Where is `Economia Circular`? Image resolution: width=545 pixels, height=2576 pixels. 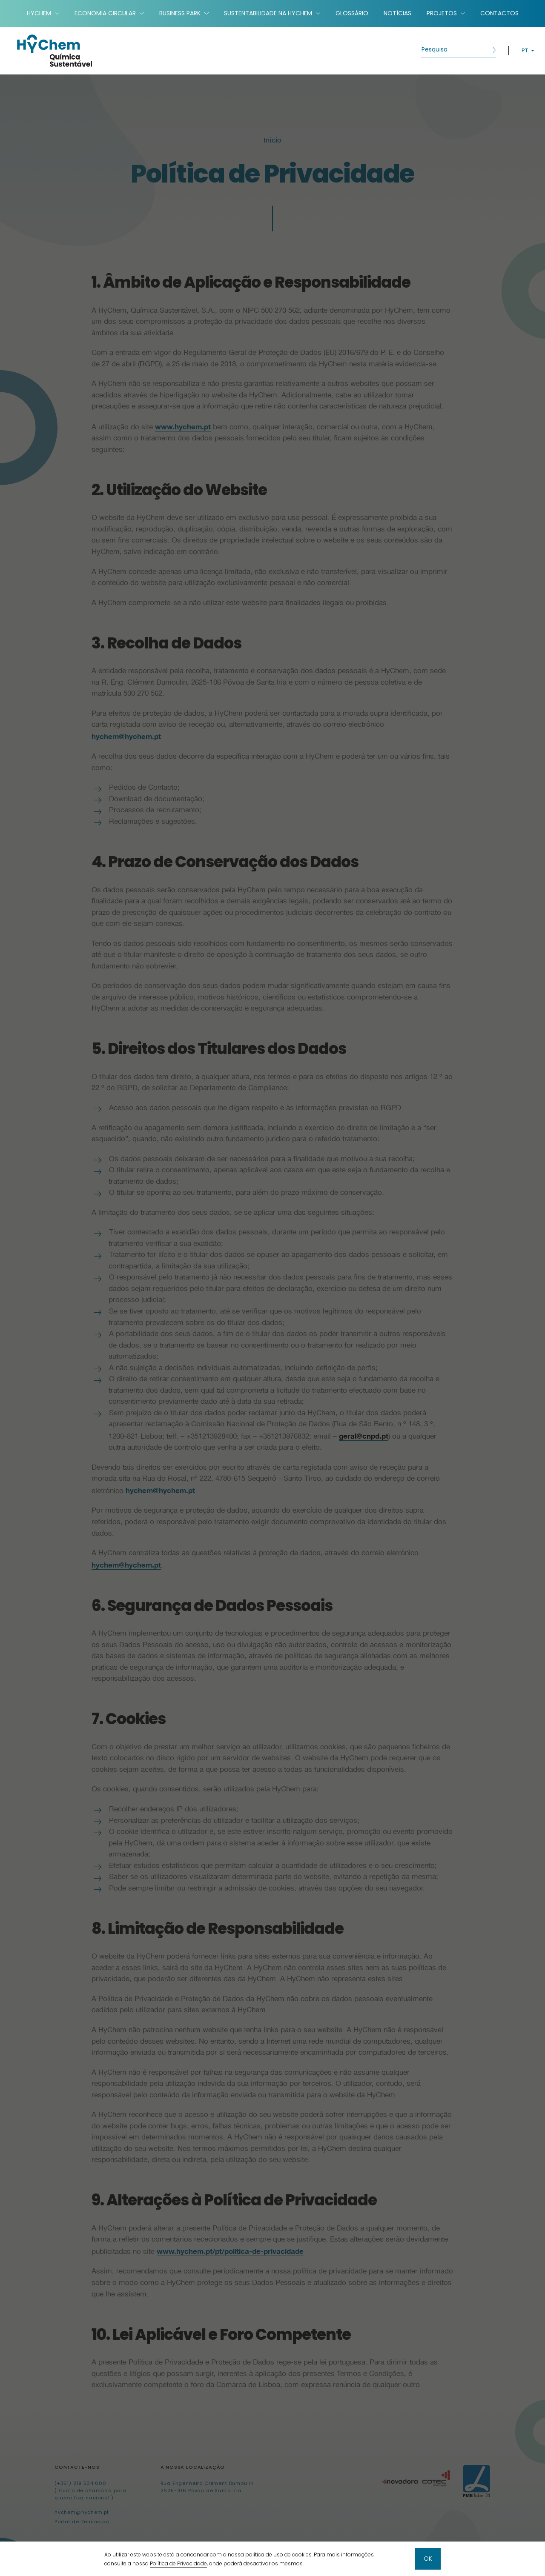 Economia Circular is located at coordinates (105, 13).